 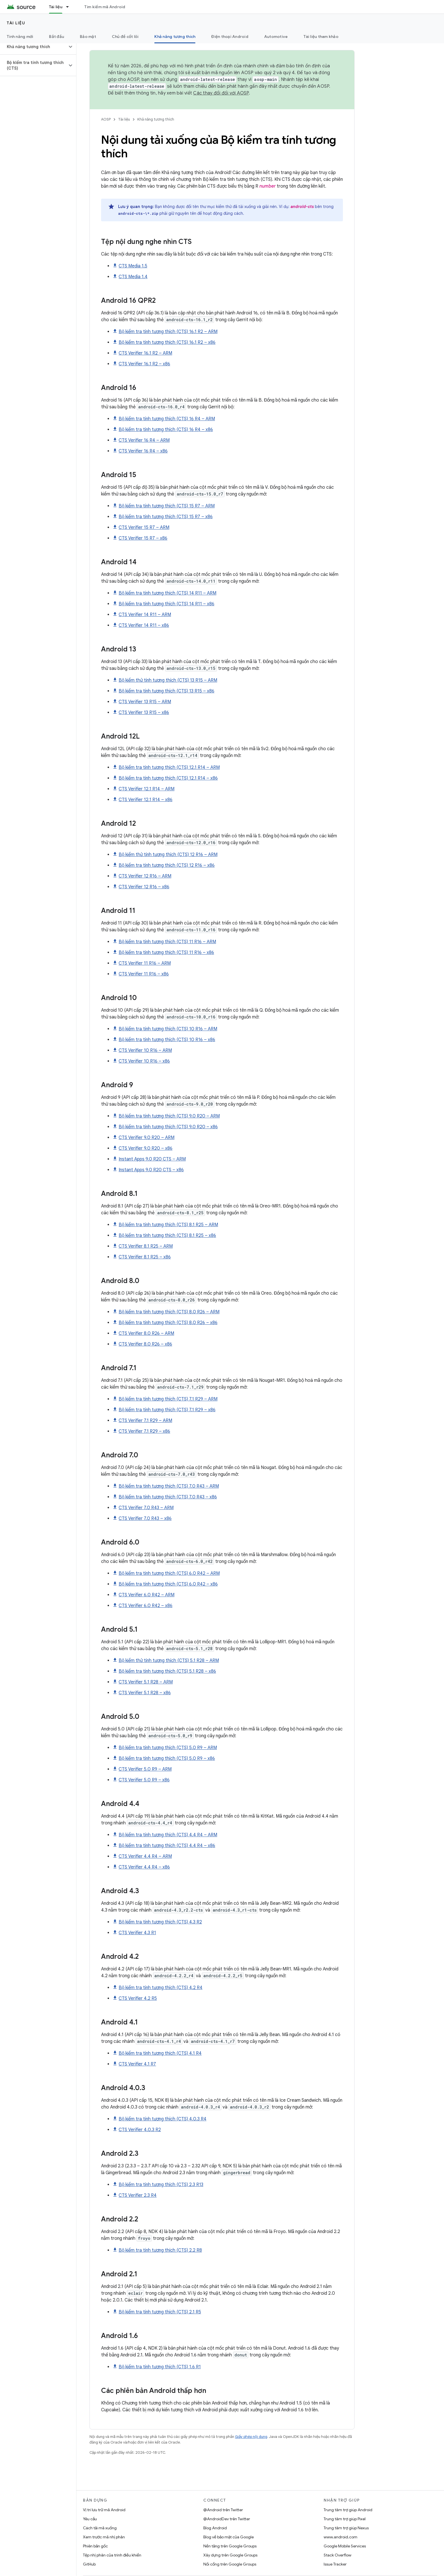 What do you see at coordinates (104, 2536) in the screenshot?
I see `Xem trước mã nhị phân` at bounding box center [104, 2536].